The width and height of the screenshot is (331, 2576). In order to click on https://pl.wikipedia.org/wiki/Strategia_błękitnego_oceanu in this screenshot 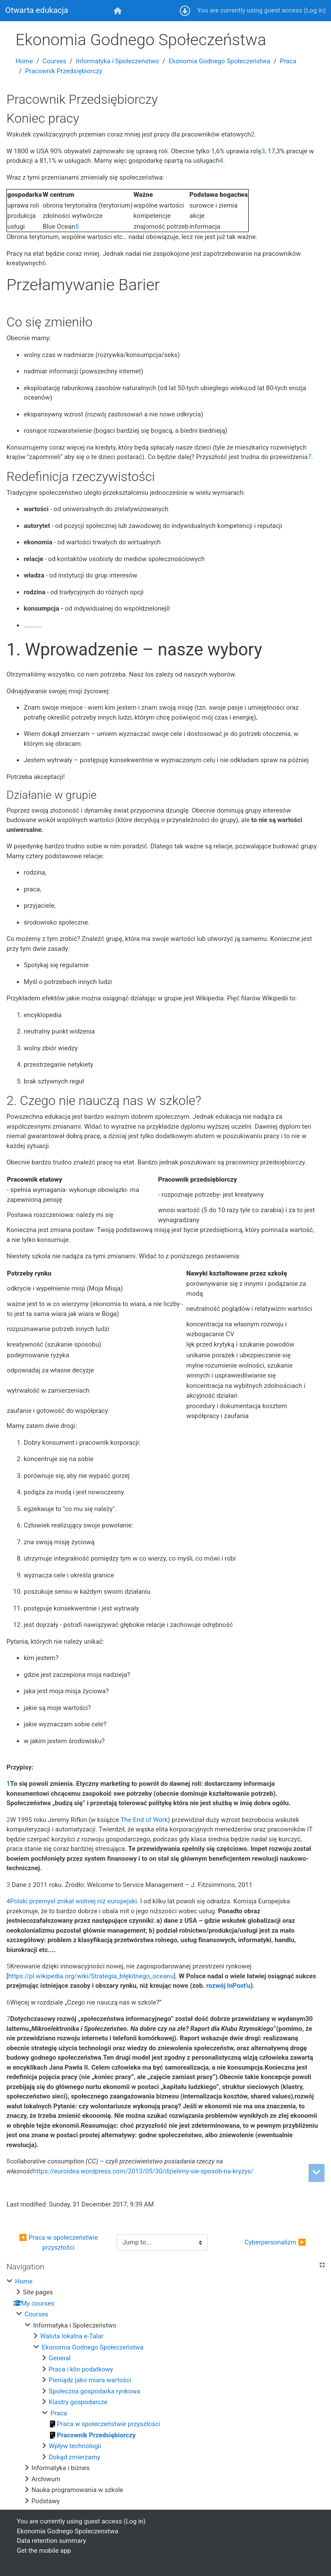, I will do `click(91, 1976)`.